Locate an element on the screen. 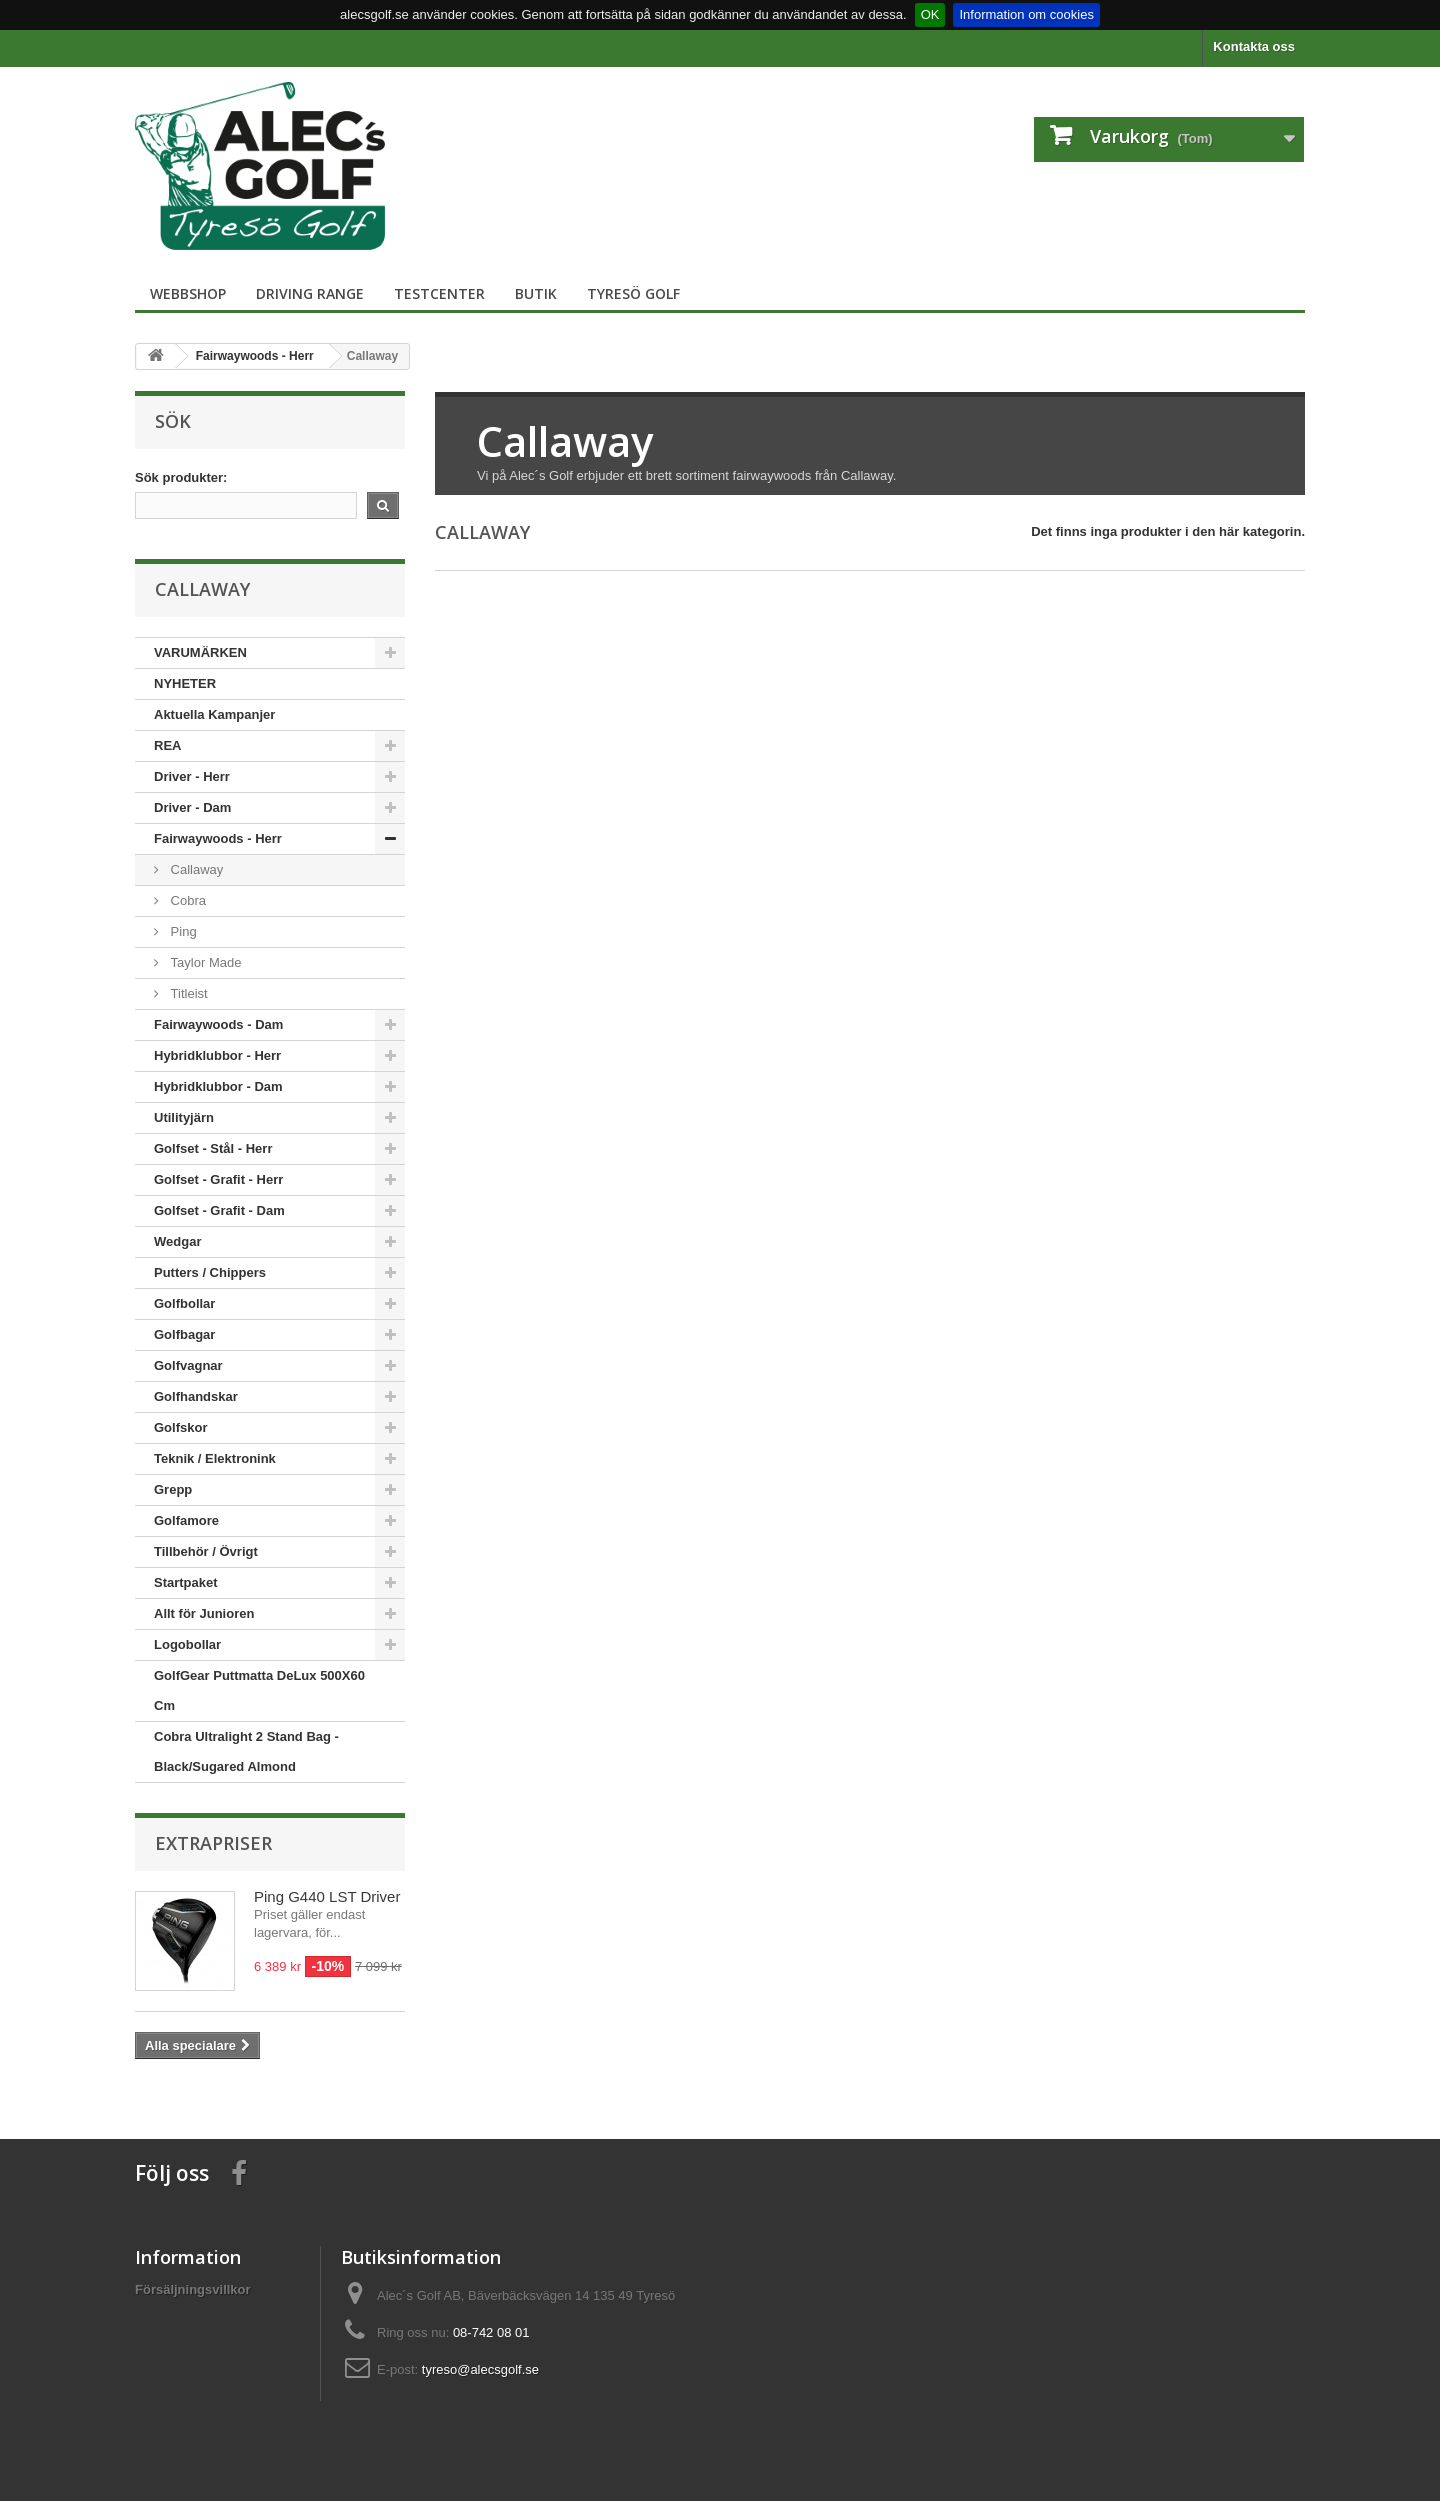 This screenshot has width=1440, height=2501. tyreso@alecsgolf.se is located at coordinates (480, 2369).